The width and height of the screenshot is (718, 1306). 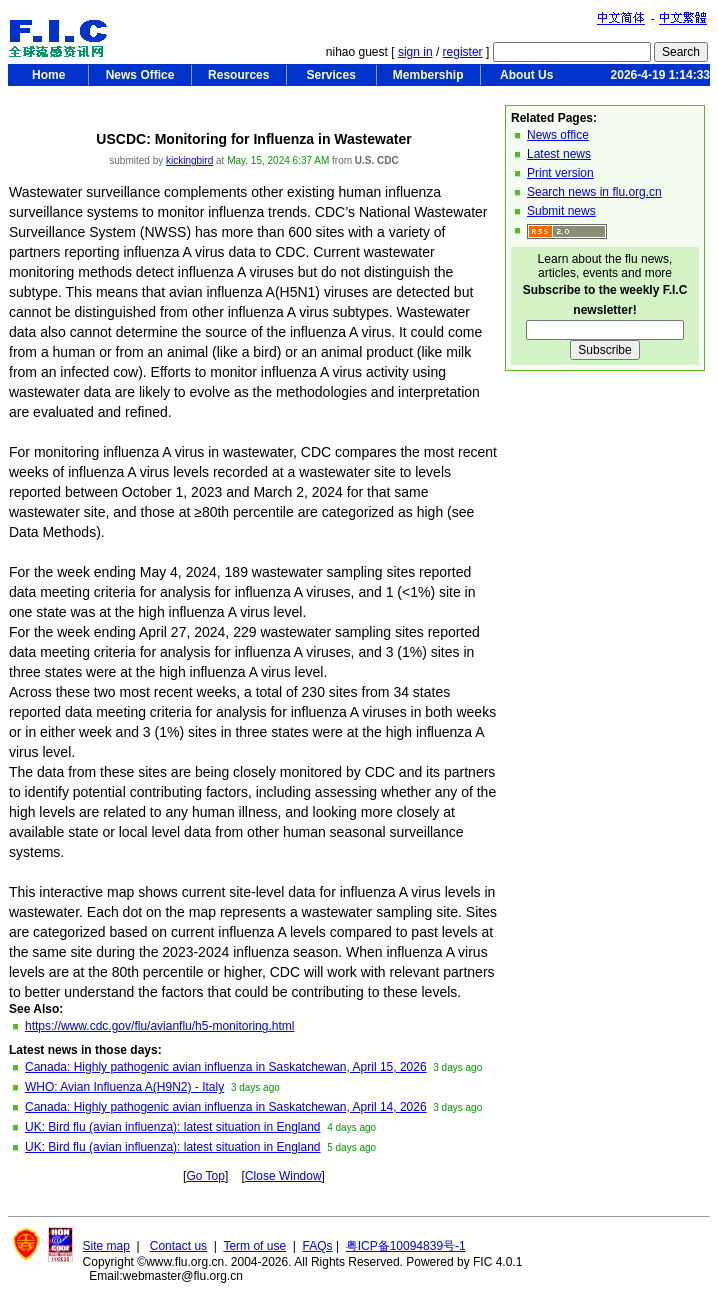 I want to click on Site map, so click(x=106, y=1246).